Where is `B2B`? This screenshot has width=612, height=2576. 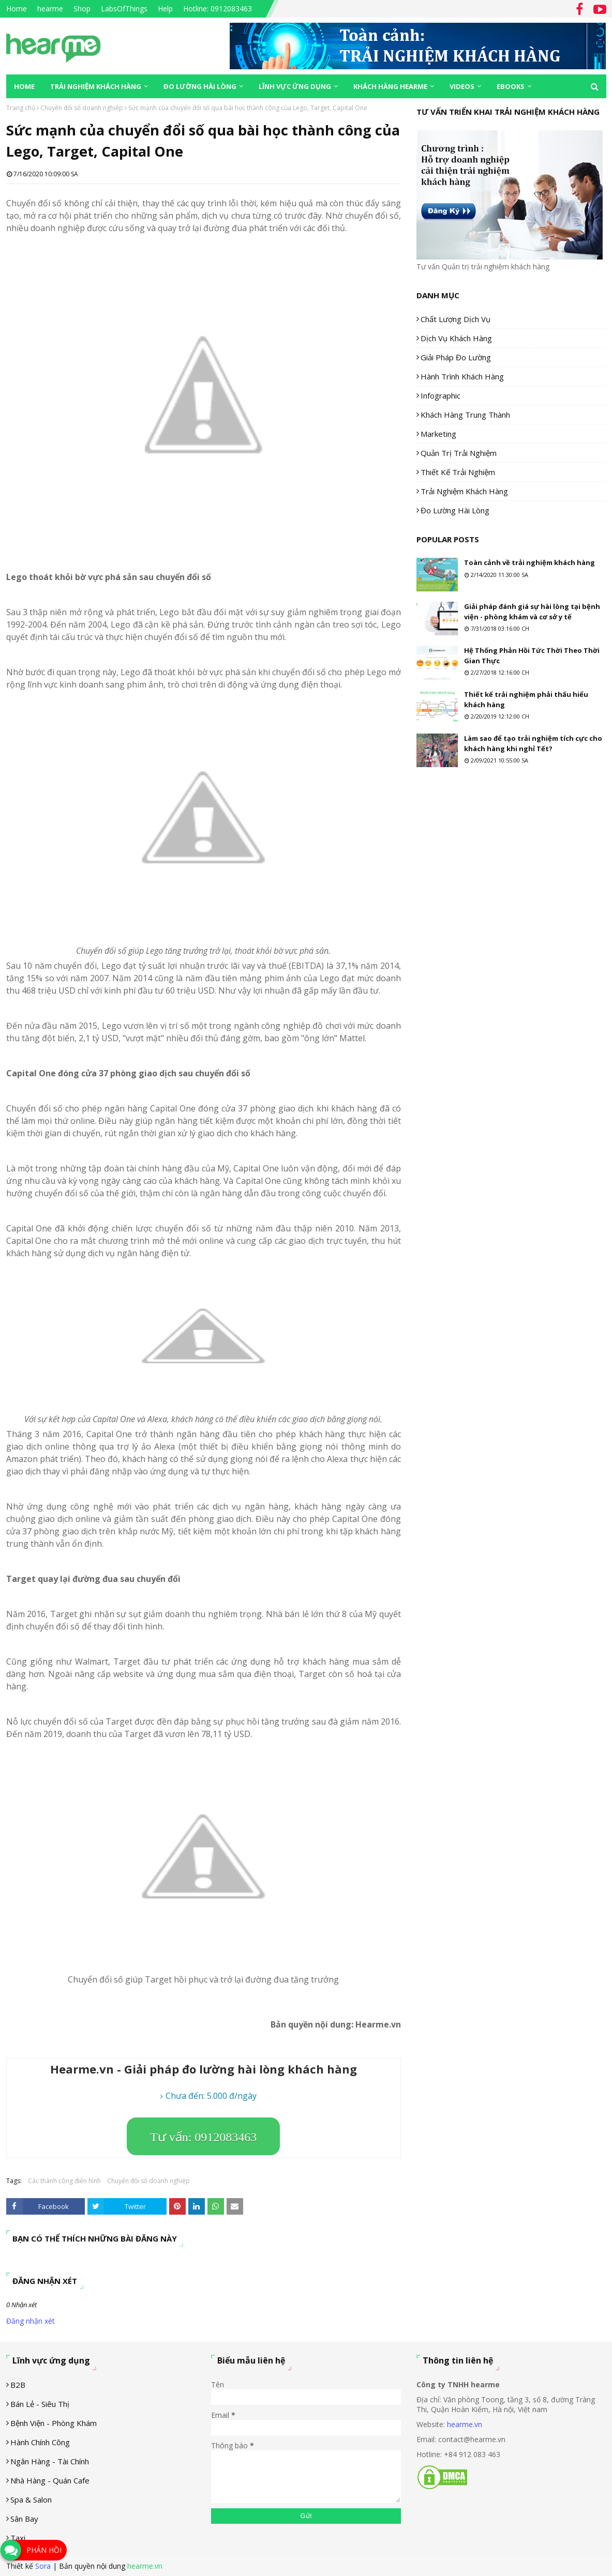 B2B is located at coordinates (17, 2385).